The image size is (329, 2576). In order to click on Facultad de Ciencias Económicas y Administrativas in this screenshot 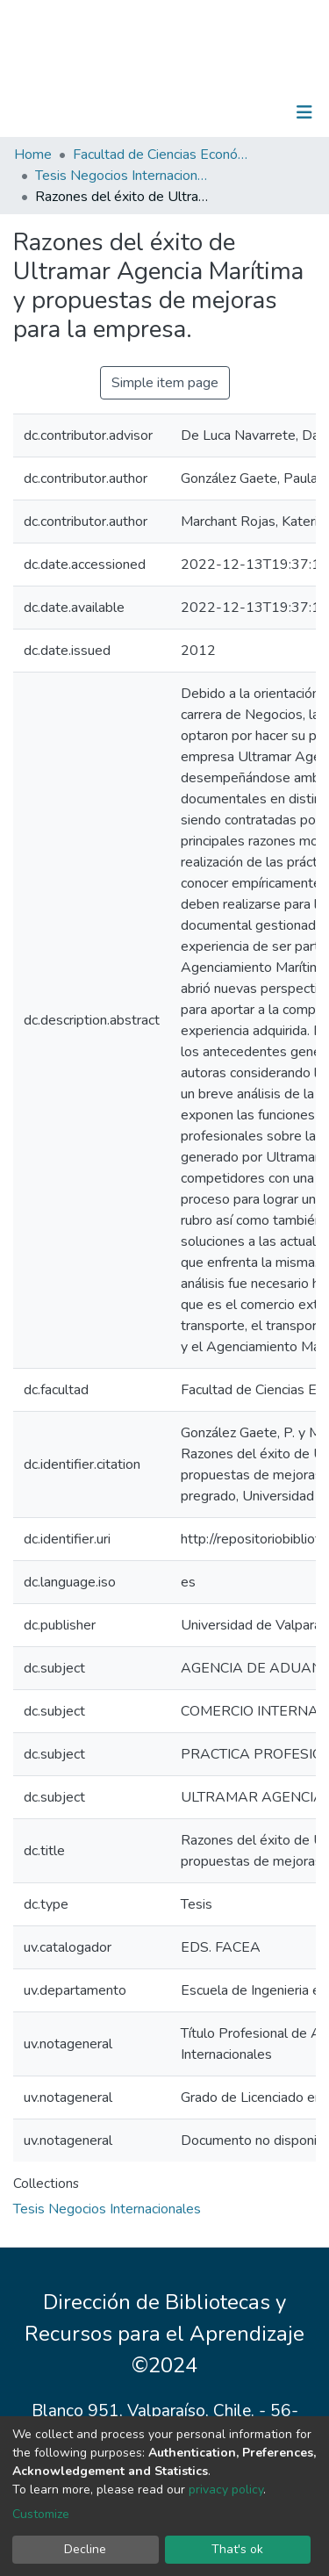, I will do `click(160, 154)`.